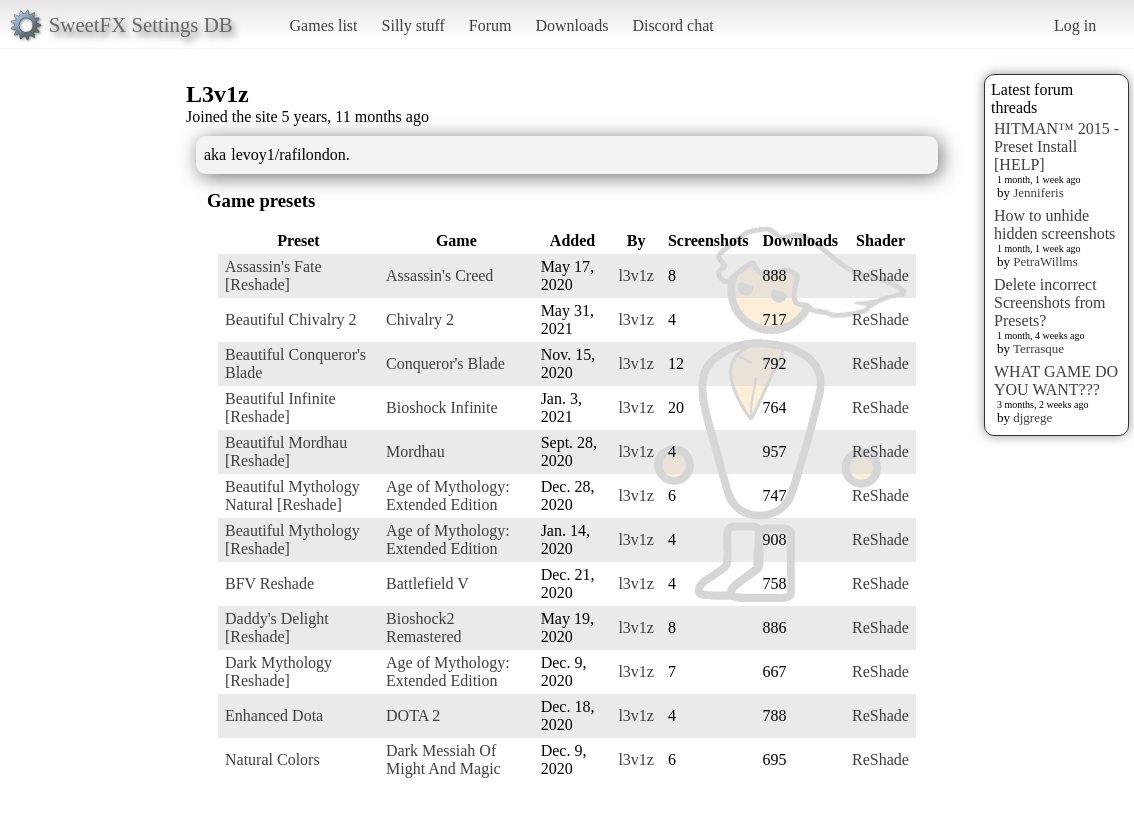 This screenshot has width=1134, height=830. What do you see at coordinates (448, 495) in the screenshot?
I see `Age of Mythology: Extended Edition` at bounding box center [448, 495].